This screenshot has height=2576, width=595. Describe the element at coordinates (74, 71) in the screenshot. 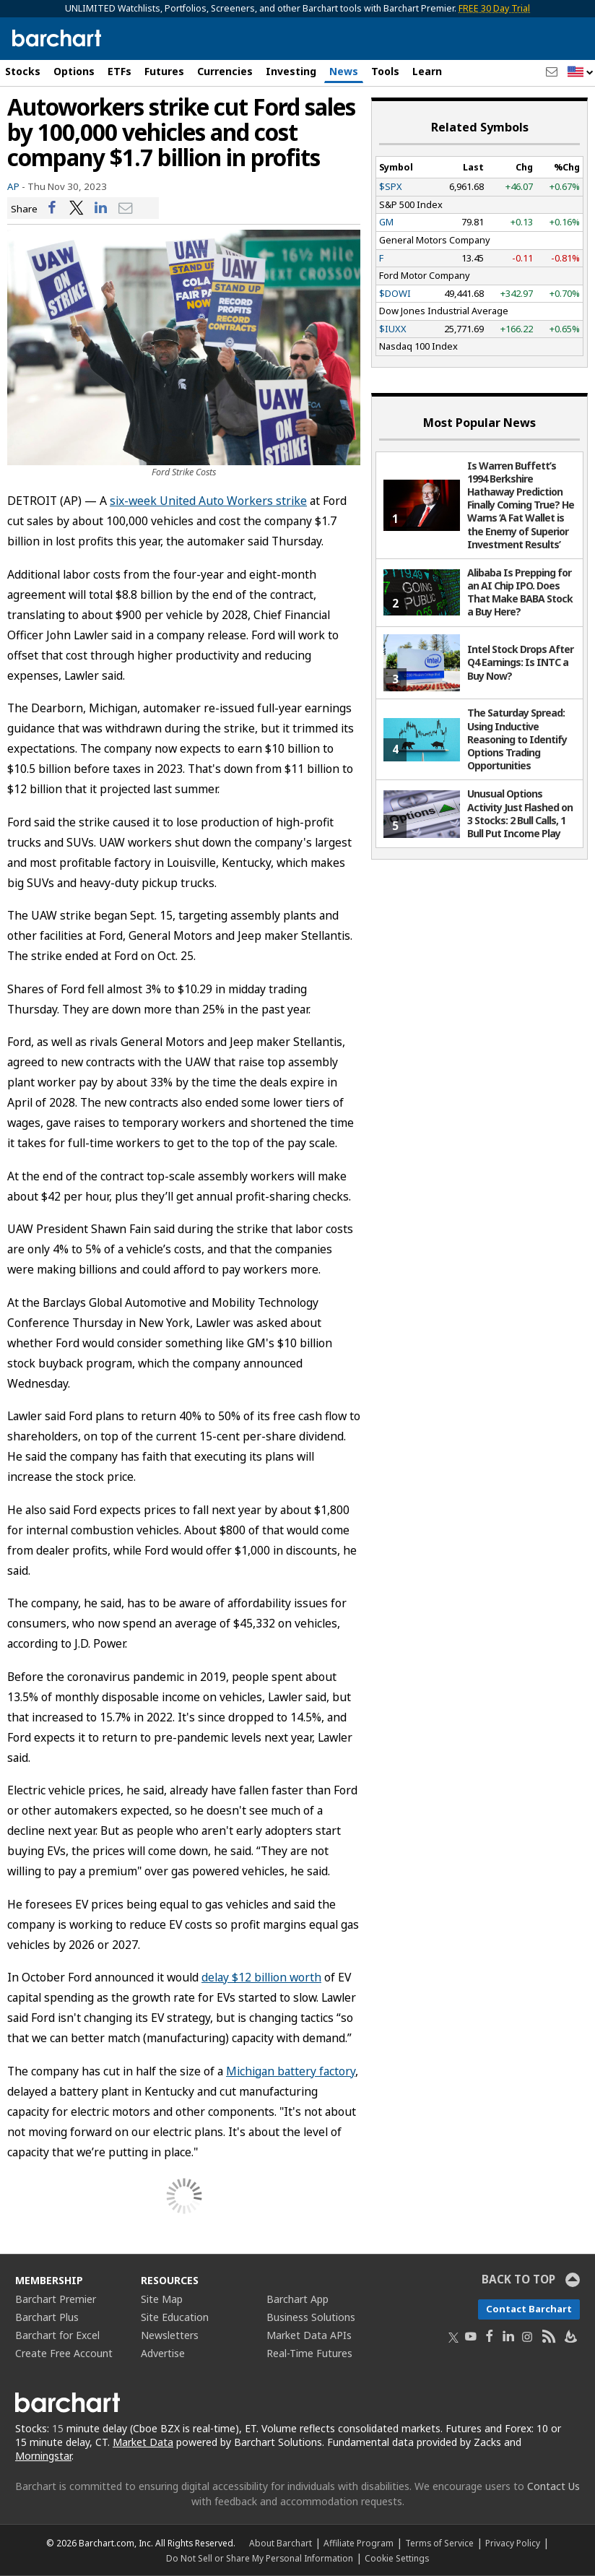

I see `Options` at that location.